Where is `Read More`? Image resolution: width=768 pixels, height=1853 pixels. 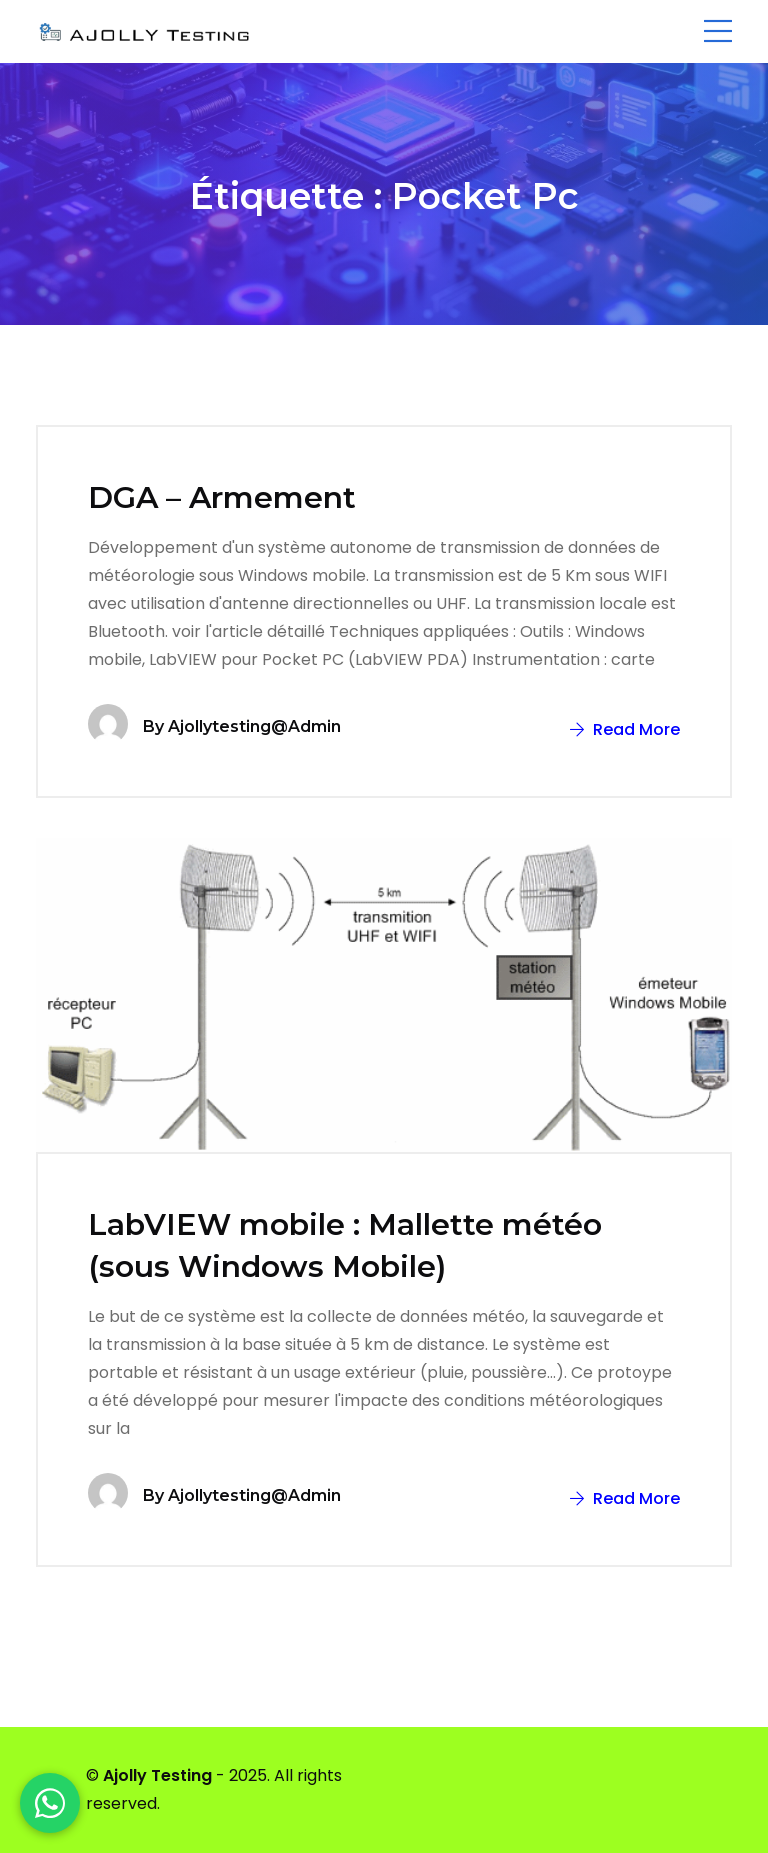 Read More is located at coordinates (625, 729).